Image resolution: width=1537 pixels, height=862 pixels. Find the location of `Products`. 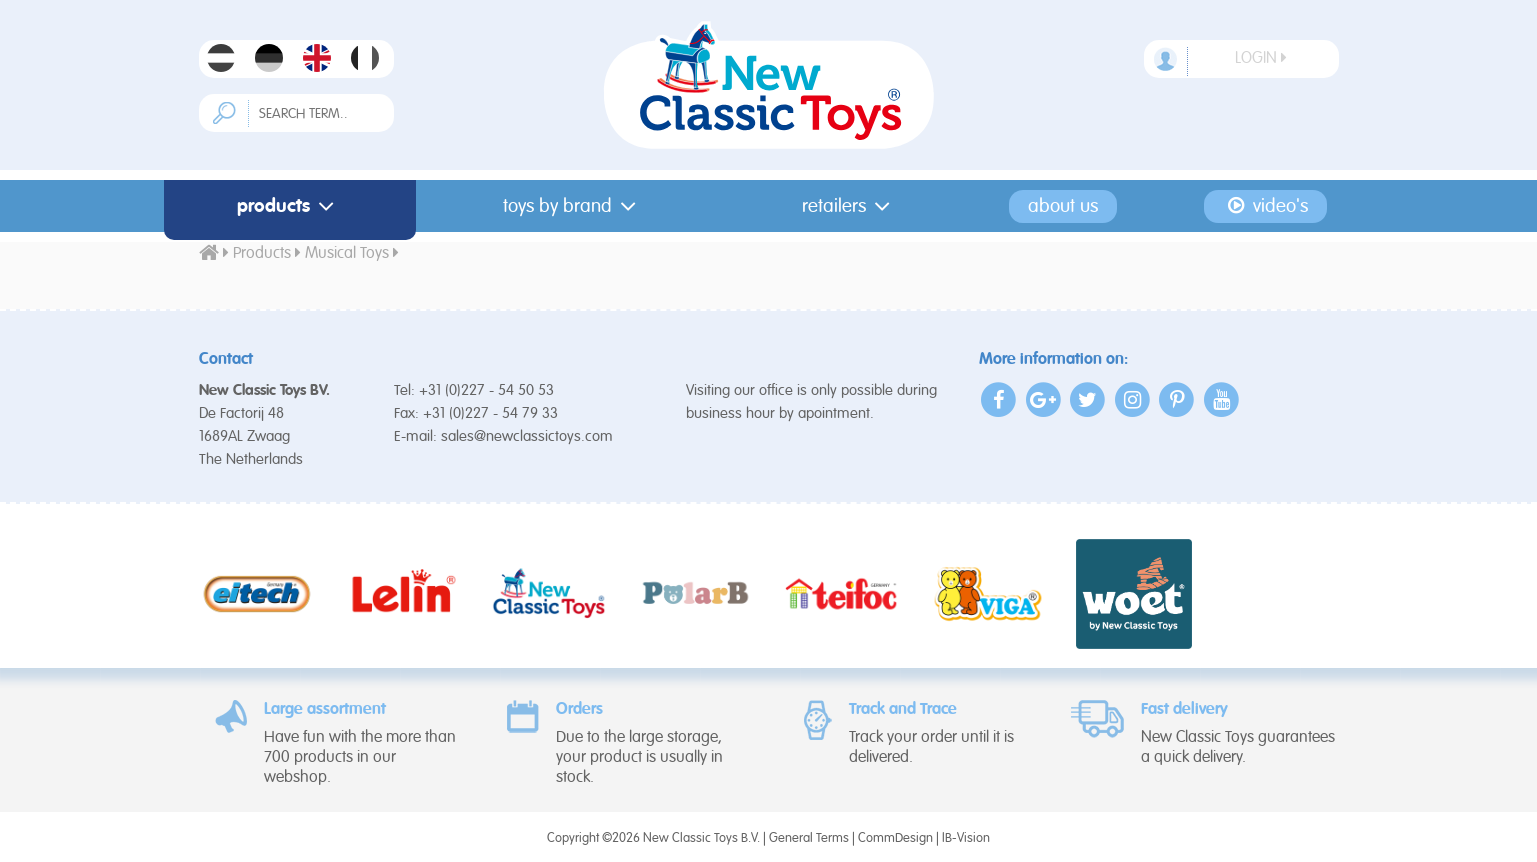

Products is located at coordinates (290, 206).